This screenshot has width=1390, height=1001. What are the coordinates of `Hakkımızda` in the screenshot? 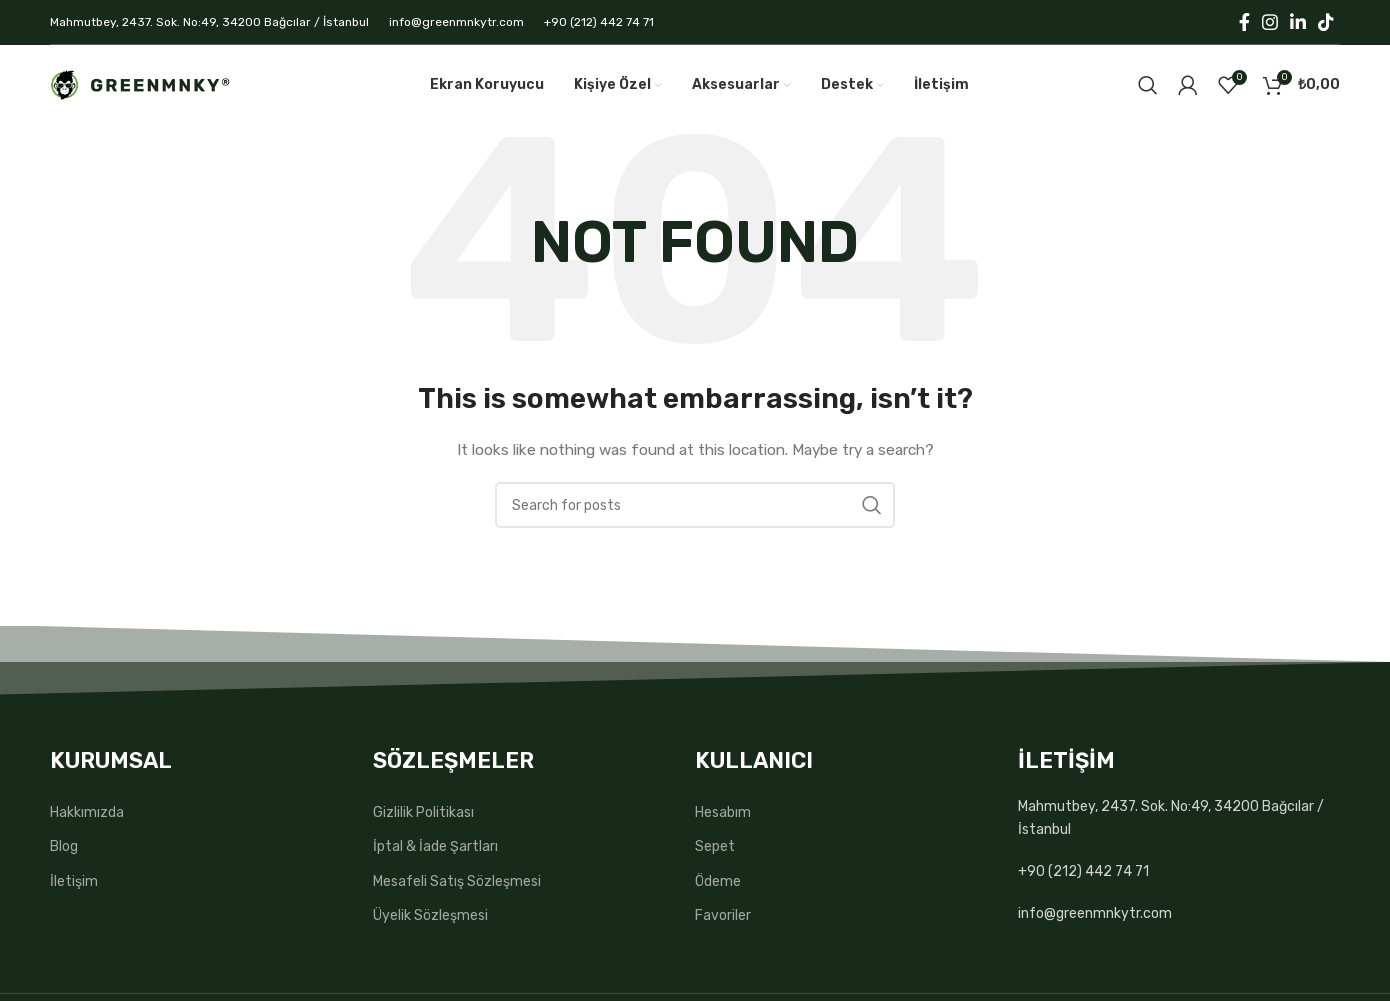 It's located at (87, 812).